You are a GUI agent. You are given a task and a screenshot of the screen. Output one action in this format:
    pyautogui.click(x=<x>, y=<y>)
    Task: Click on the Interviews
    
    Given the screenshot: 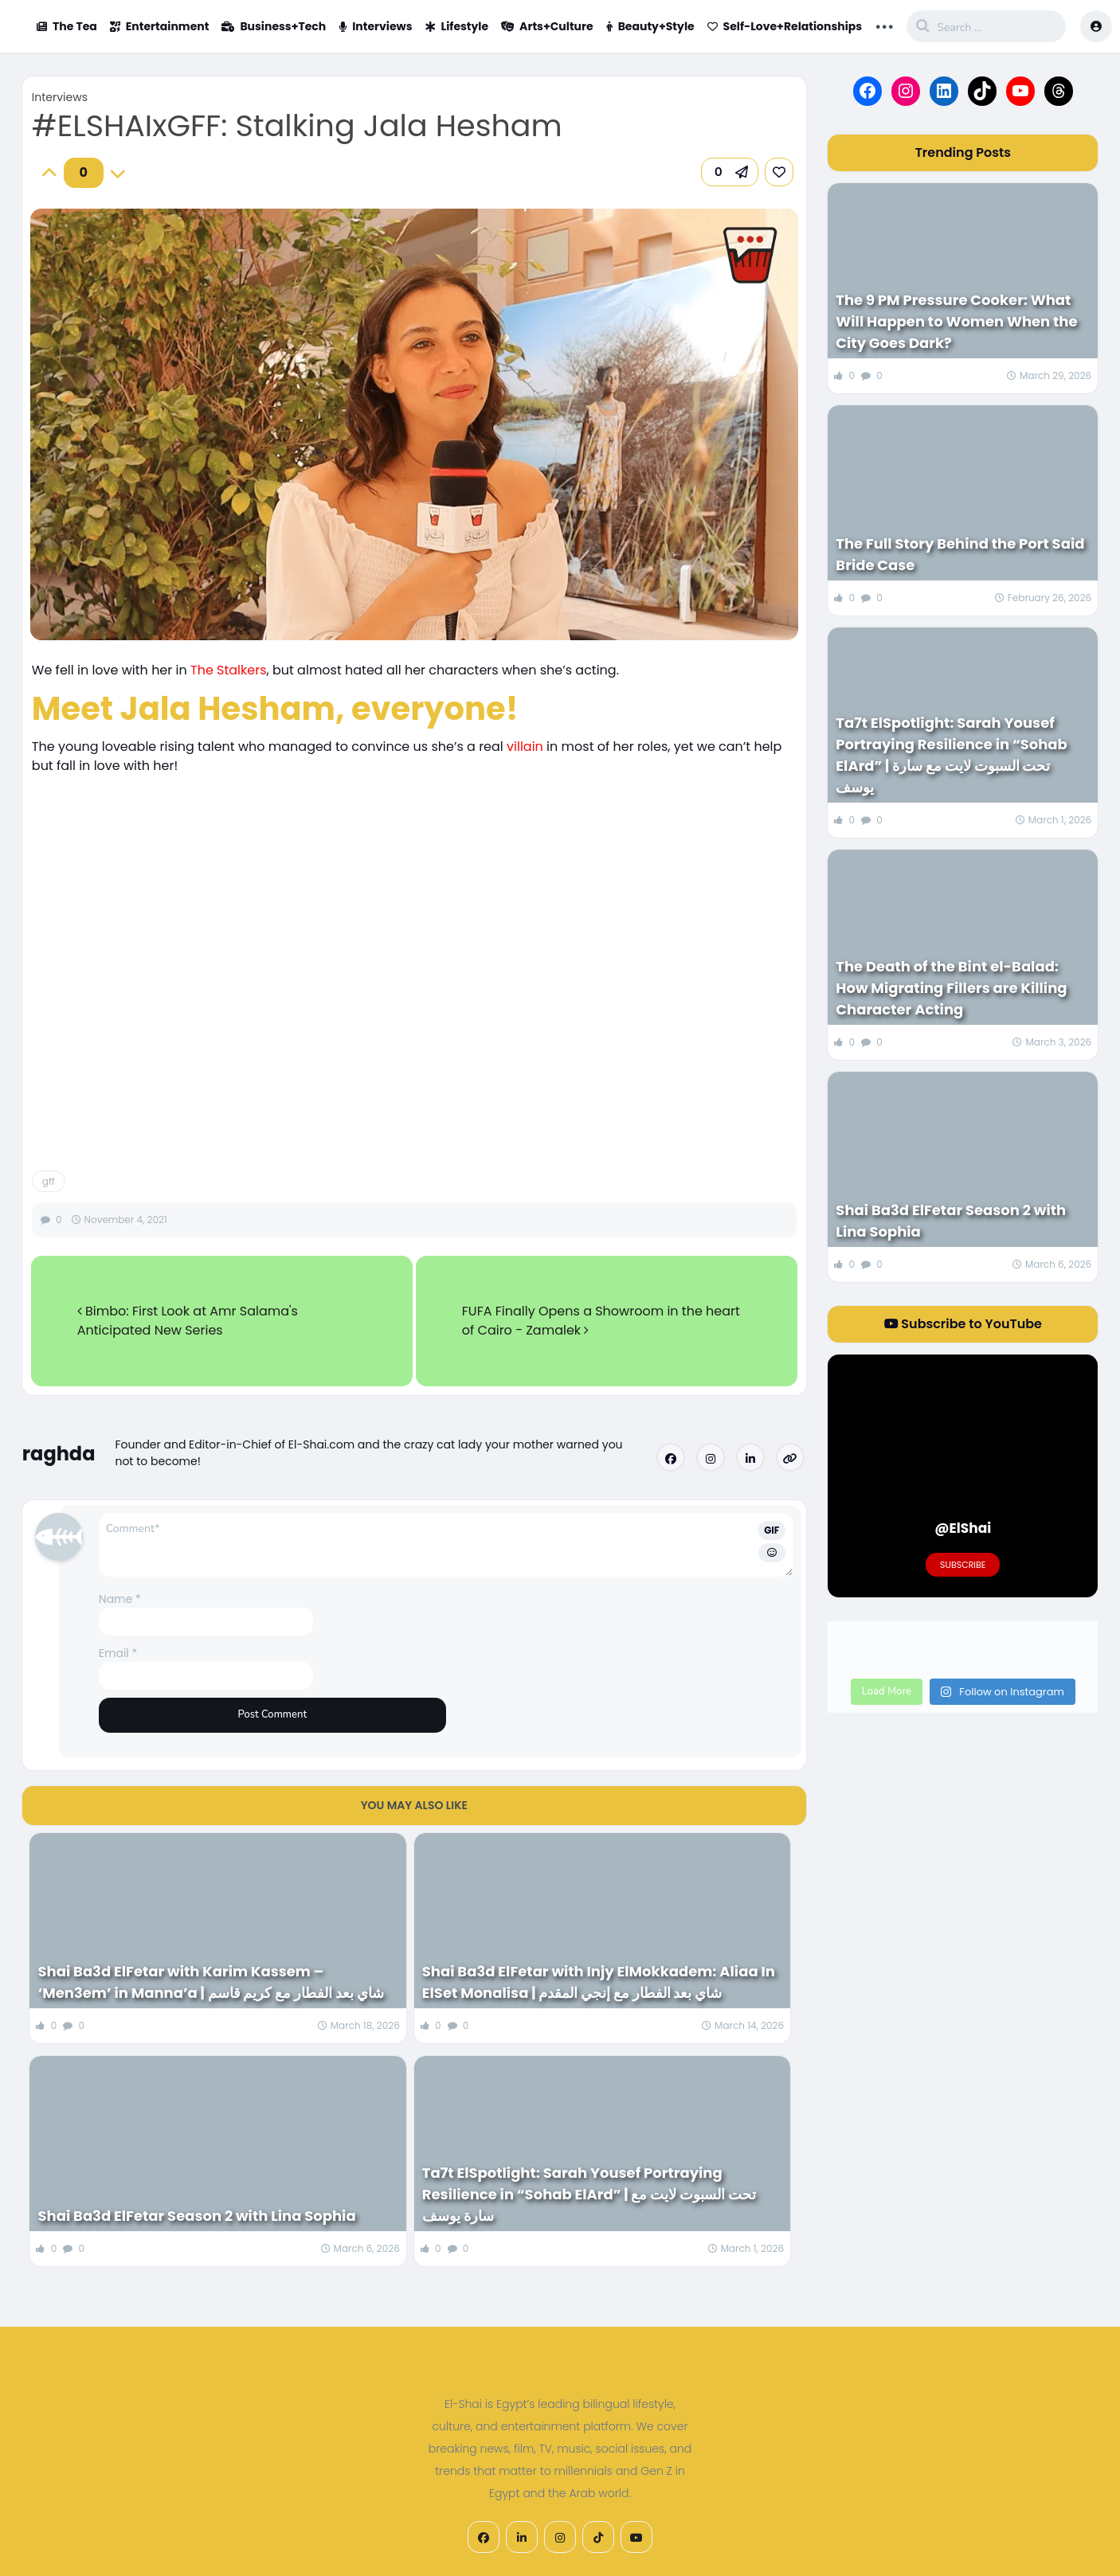 What is the action you would take?
    pyautogui.click(x=375, y=26)
    